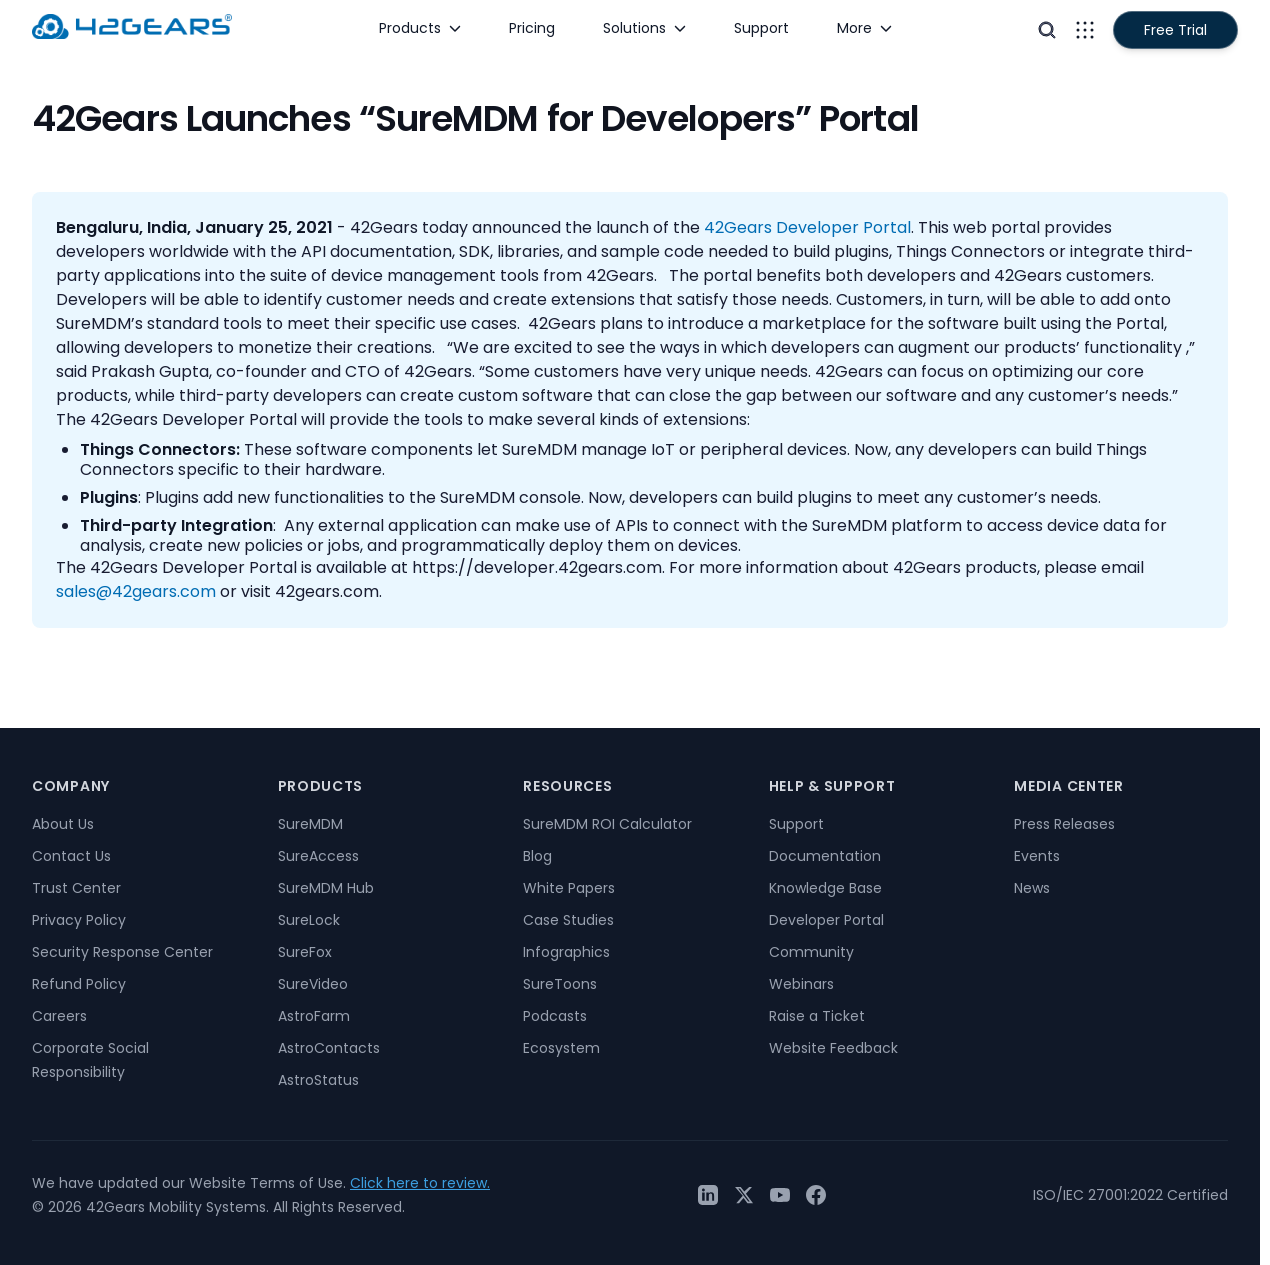 Image resolution: width=1270 pixels, height=1265 pixels. What do you see at coordinates (744, 1195) in the screenshot?
I see `[Twitter / X]` at bounding box center [744, 1195].